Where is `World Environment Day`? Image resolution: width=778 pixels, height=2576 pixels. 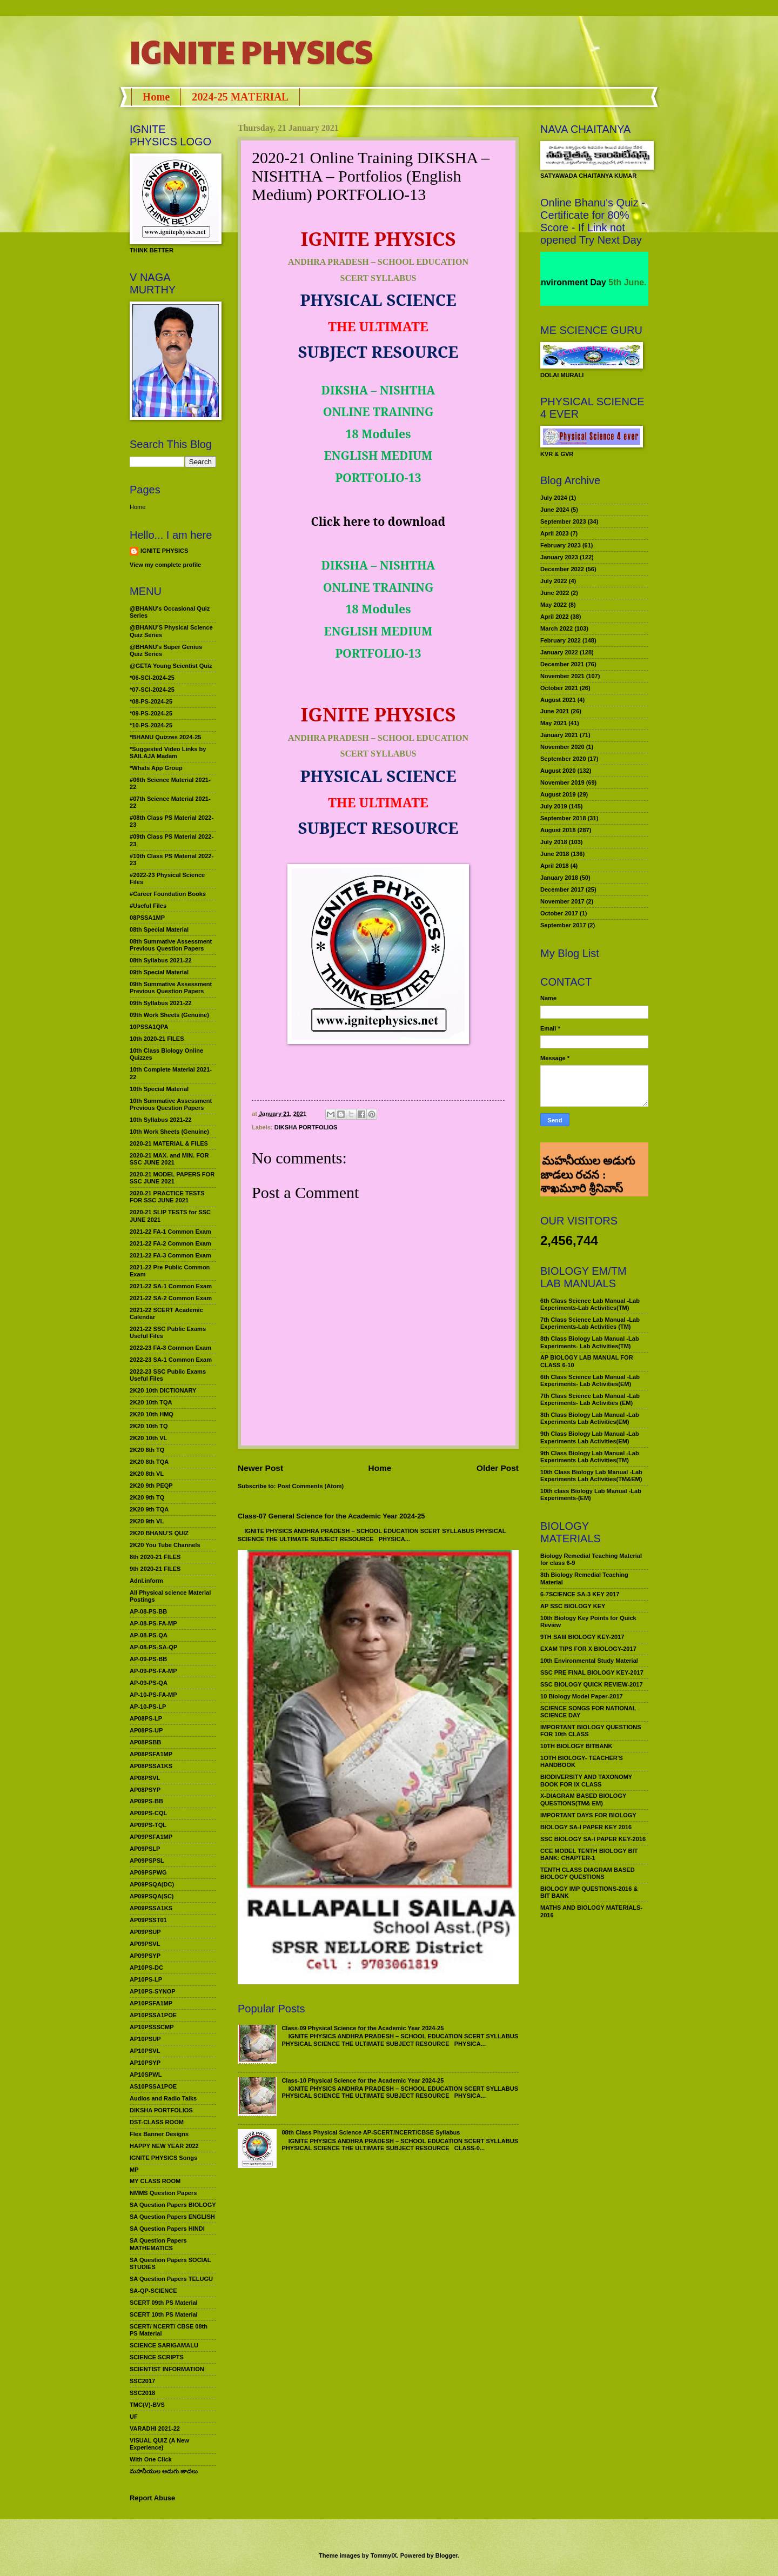 World Environment Day is located at coordinates (576, 282).